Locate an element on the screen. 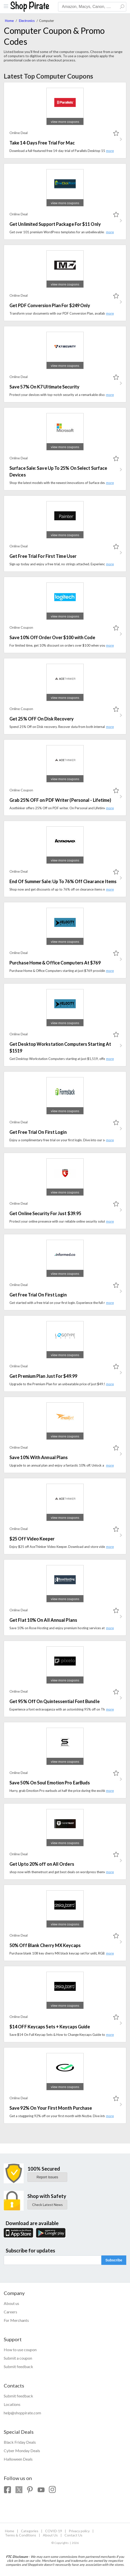  About Us is located at coordinates (50, 2535).